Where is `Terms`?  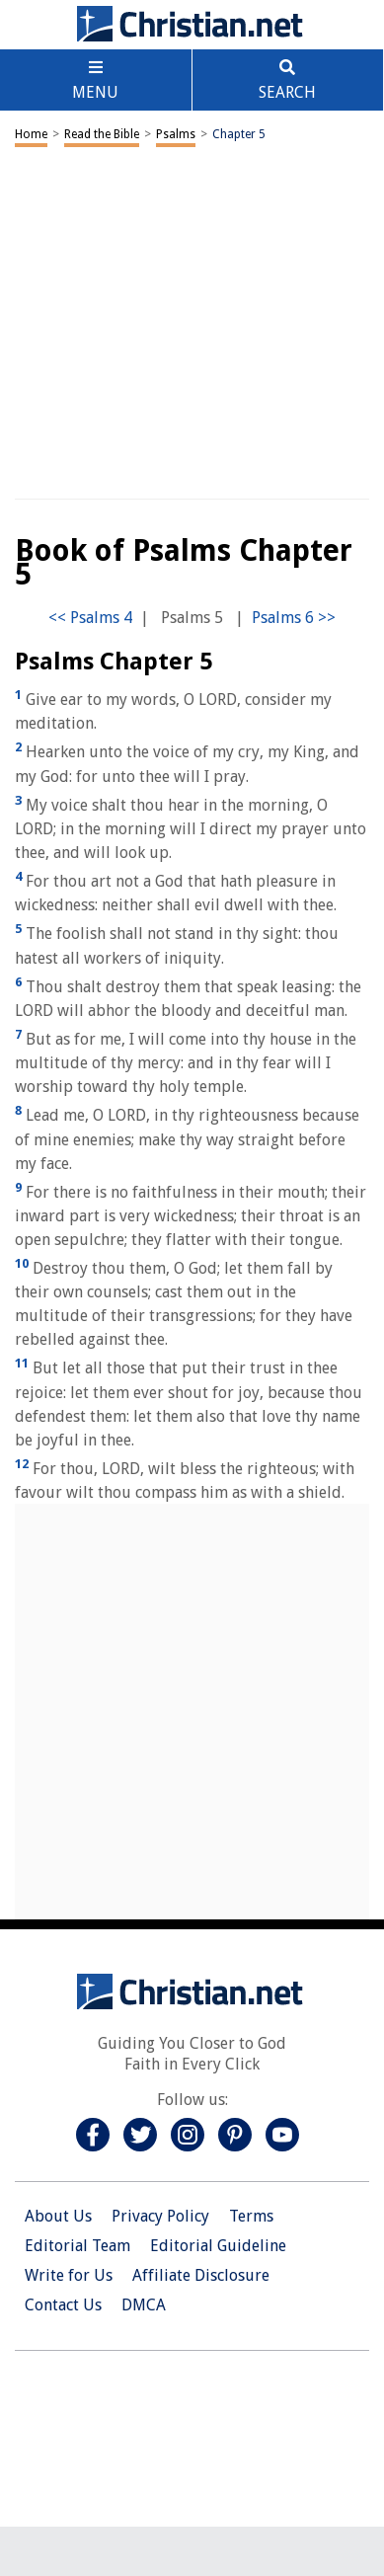
Terms is located at coordinates (251, 2216).